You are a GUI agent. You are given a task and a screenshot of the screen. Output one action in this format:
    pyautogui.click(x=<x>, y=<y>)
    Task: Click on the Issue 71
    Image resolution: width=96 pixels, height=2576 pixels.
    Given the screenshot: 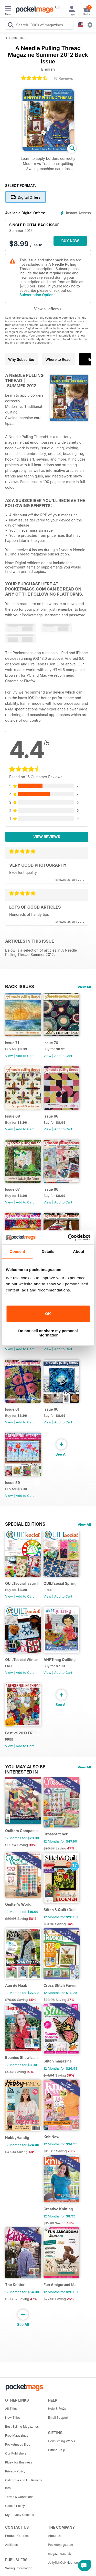 What is the action you would take?
    pyautogui.click(x=12, y=1043)
    